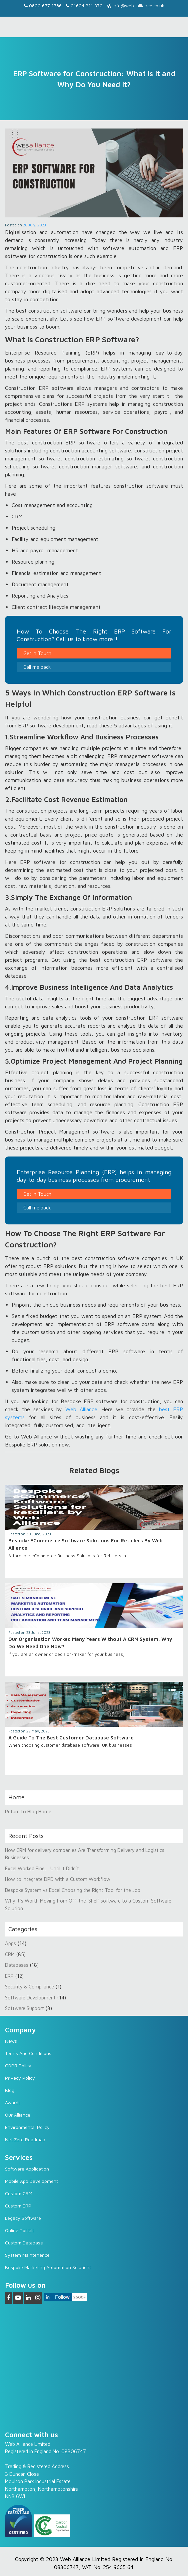 The image size is (188, 2576). Describe the element at coordinates (42, 1868) in the screenshot. I see `Excel Worked Fine… Until It Didn’t` at that location.